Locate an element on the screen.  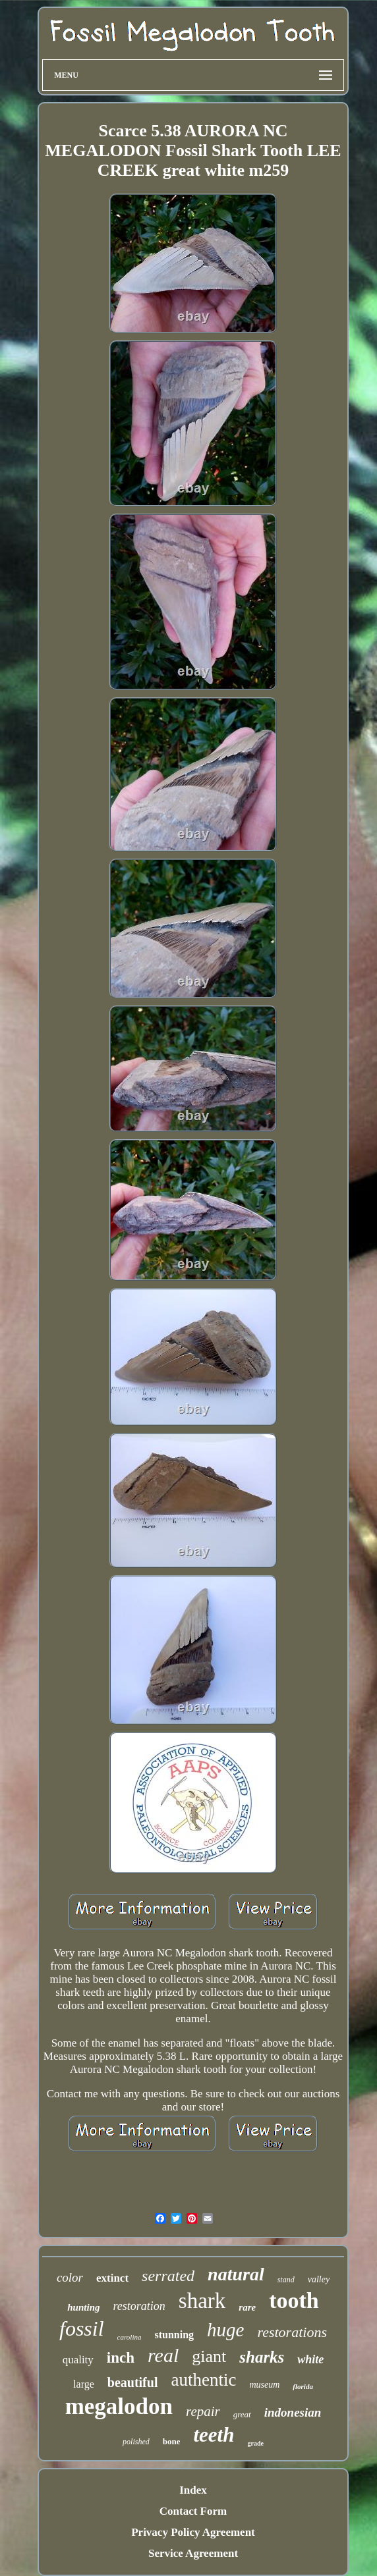
stunning is located at coordinates (174, 2334).